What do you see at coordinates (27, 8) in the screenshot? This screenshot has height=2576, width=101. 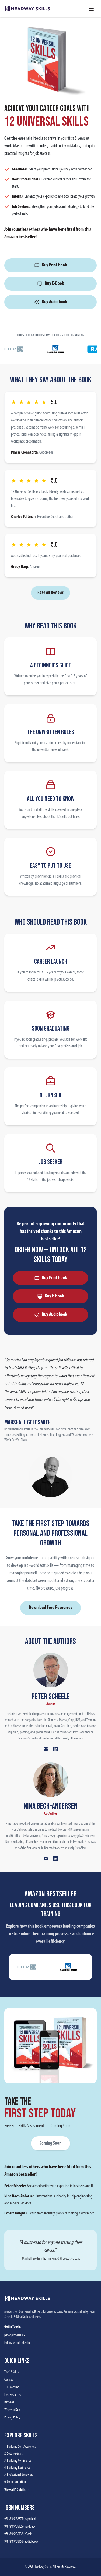 I see `[Headway Skills home]` at bounding box center [27, 8].